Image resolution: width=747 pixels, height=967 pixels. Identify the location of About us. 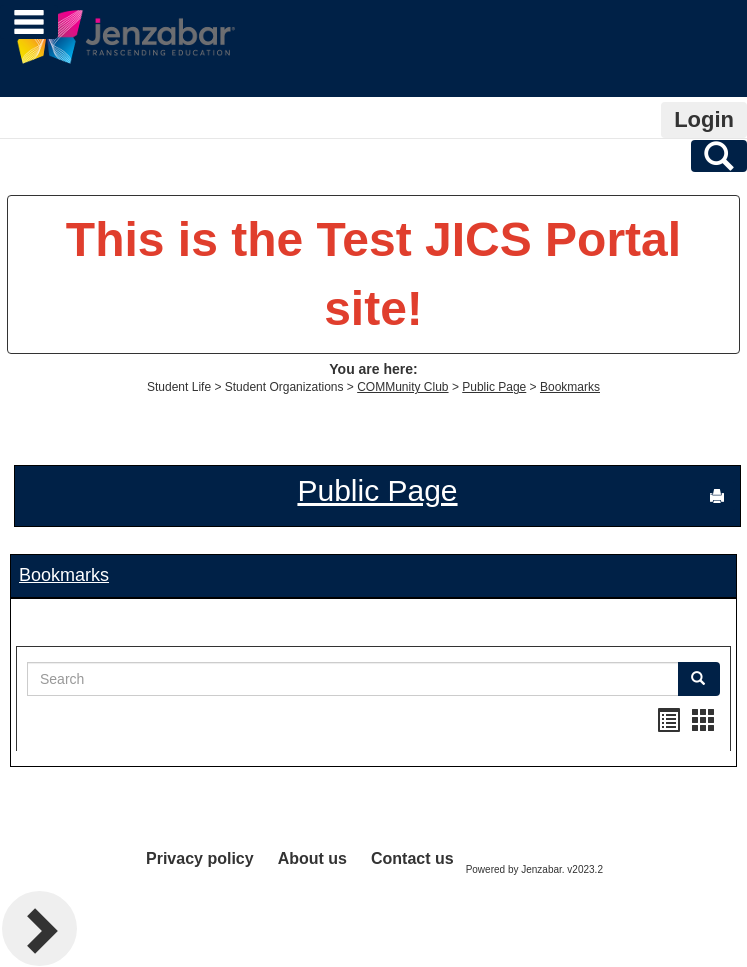
(312, 858).